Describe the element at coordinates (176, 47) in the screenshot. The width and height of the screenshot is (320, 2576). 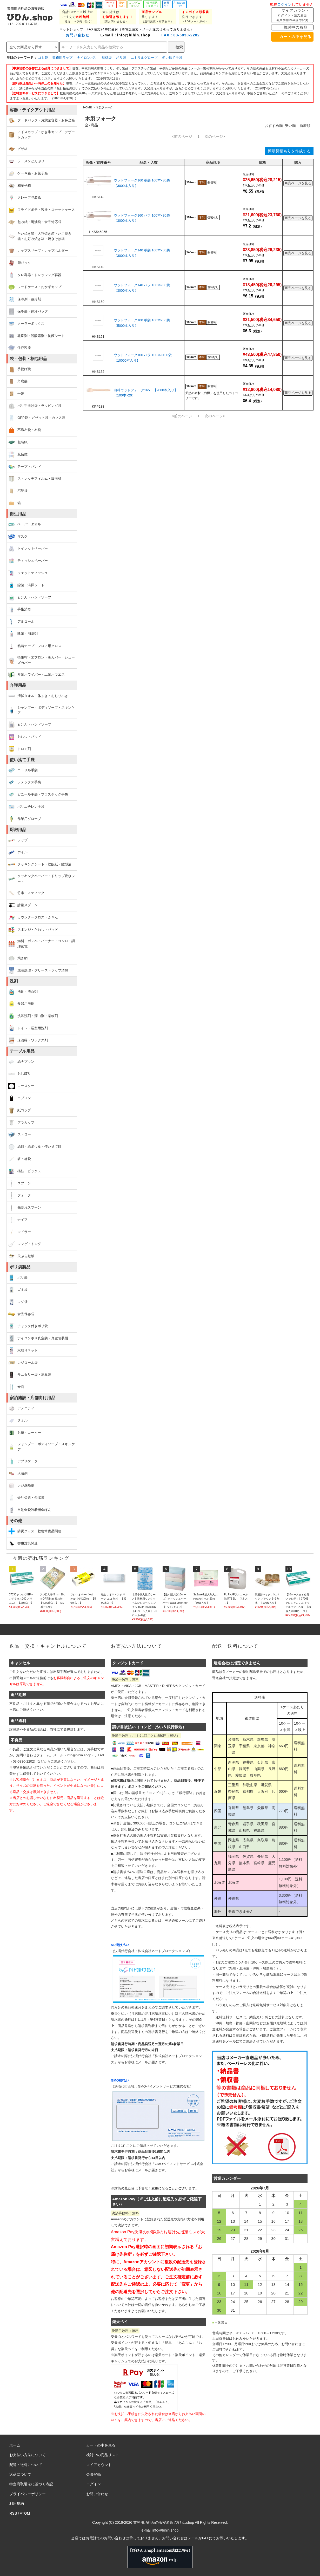
I see `検索` at that location.